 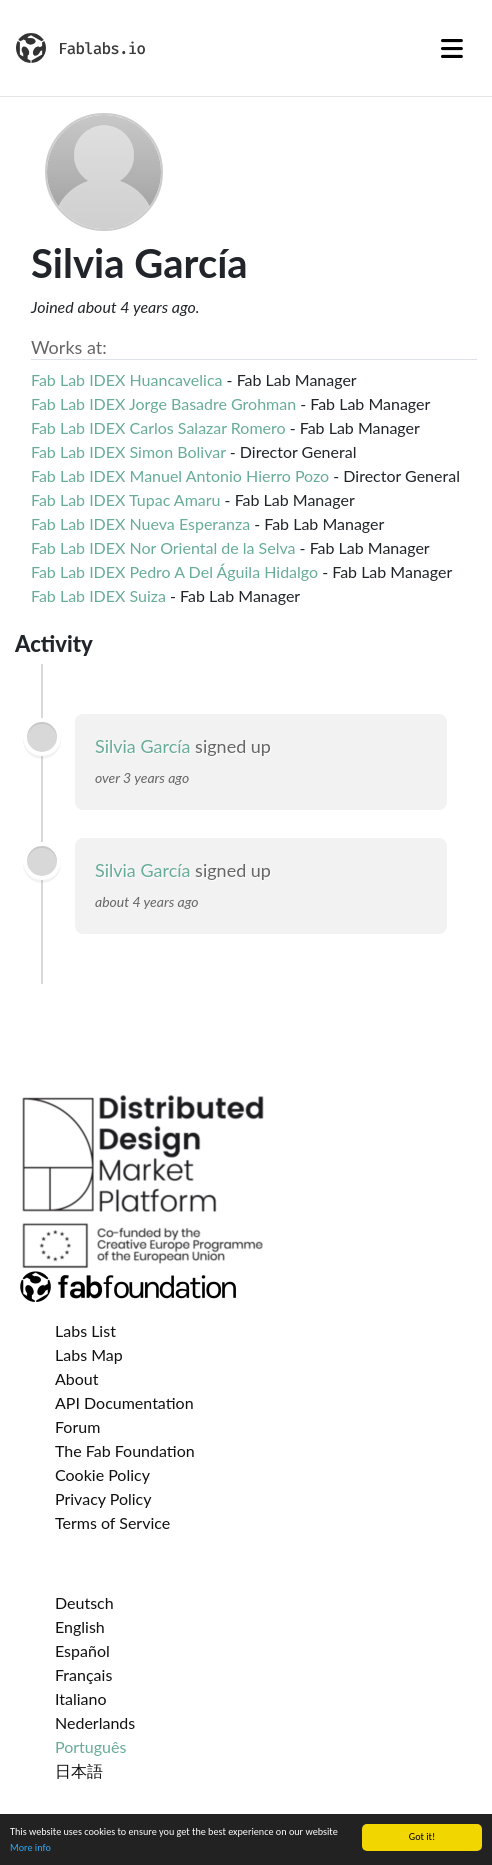 I want to click on Silvia García, so click(x=143, y=746).